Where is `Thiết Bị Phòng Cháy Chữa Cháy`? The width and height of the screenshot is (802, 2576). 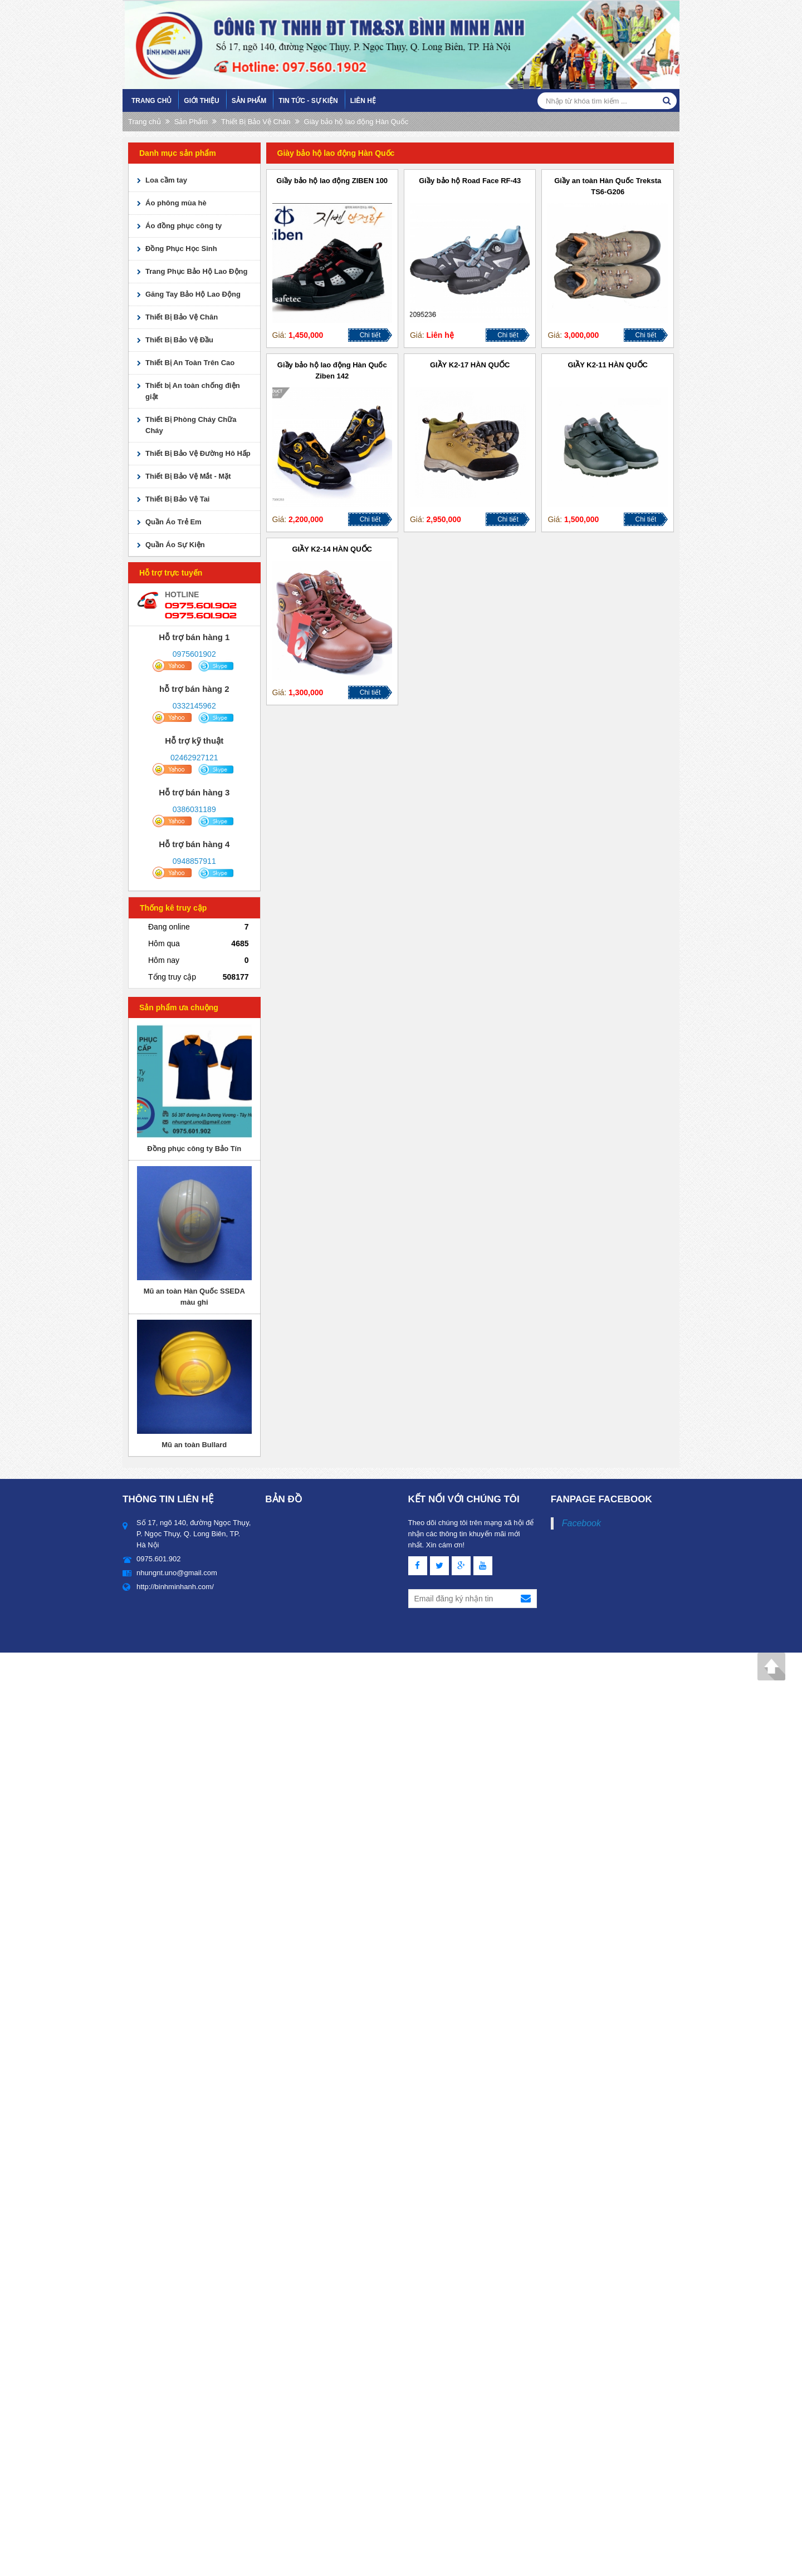
Thiết Bị Phòng Cháy Chữa Cháy is located at coordinates (190, 425).